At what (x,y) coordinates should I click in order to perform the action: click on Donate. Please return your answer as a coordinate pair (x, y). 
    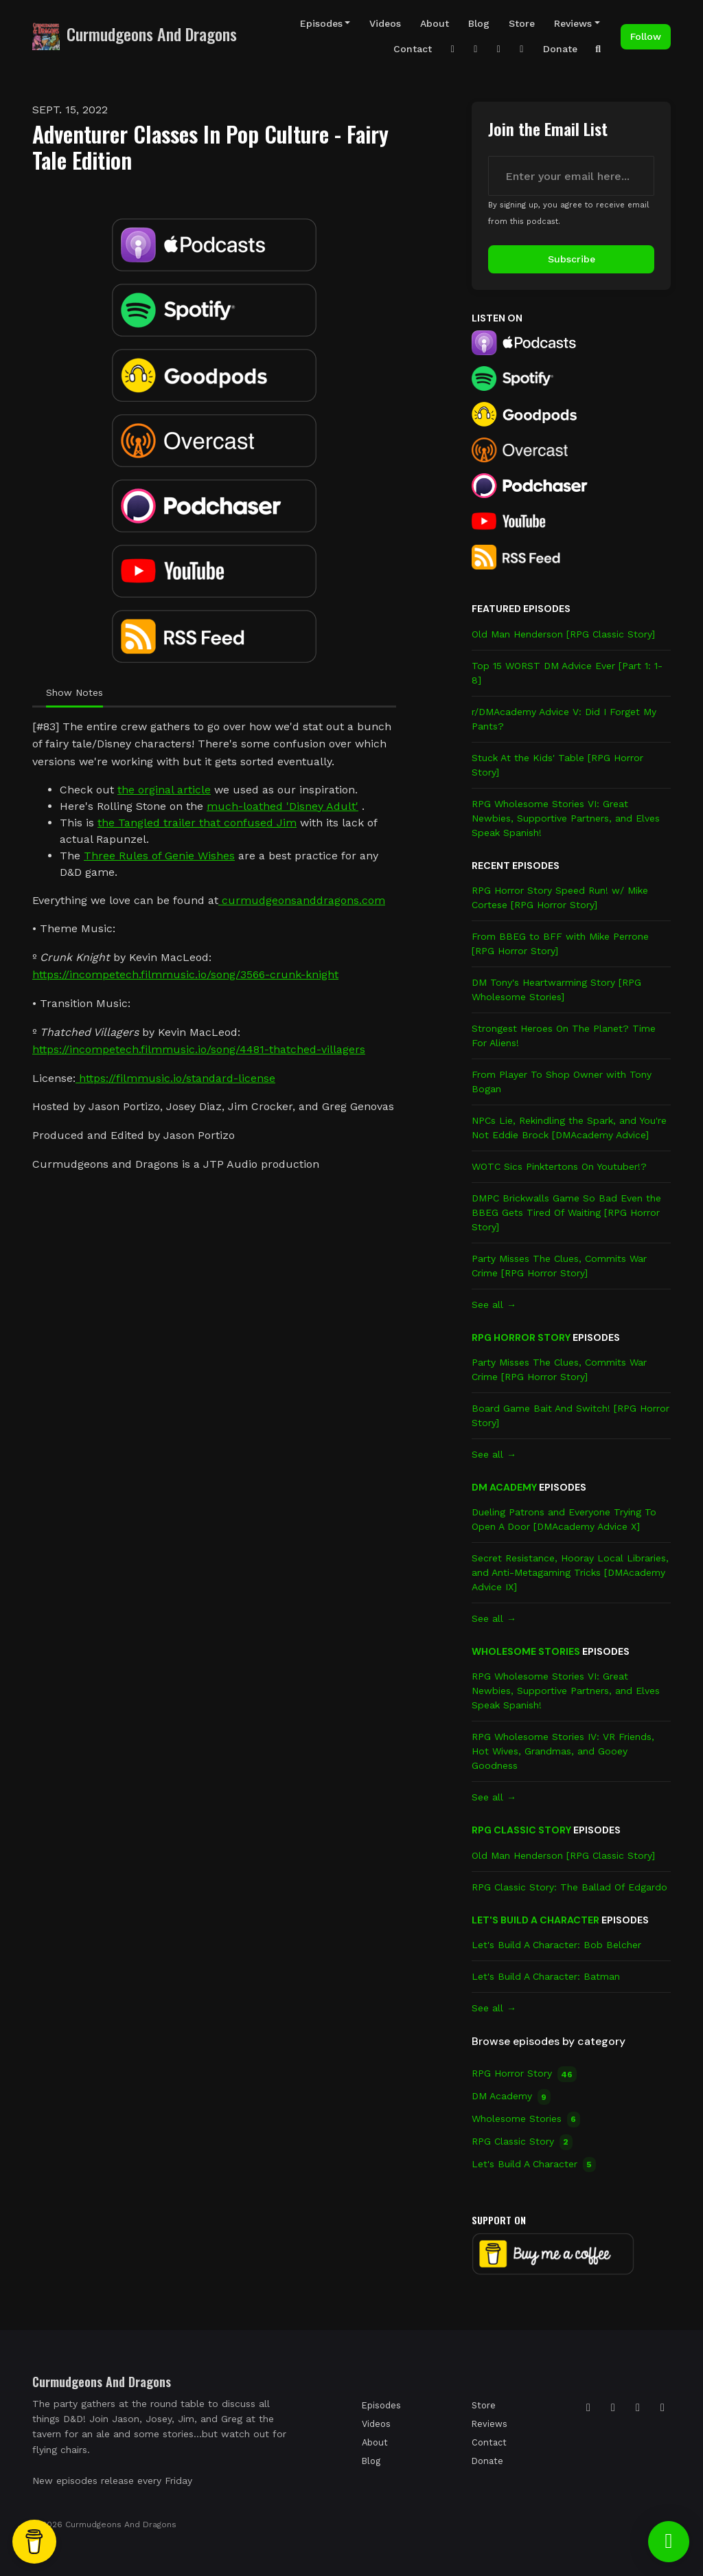
    Looking at the image, I should click on (560, 48).